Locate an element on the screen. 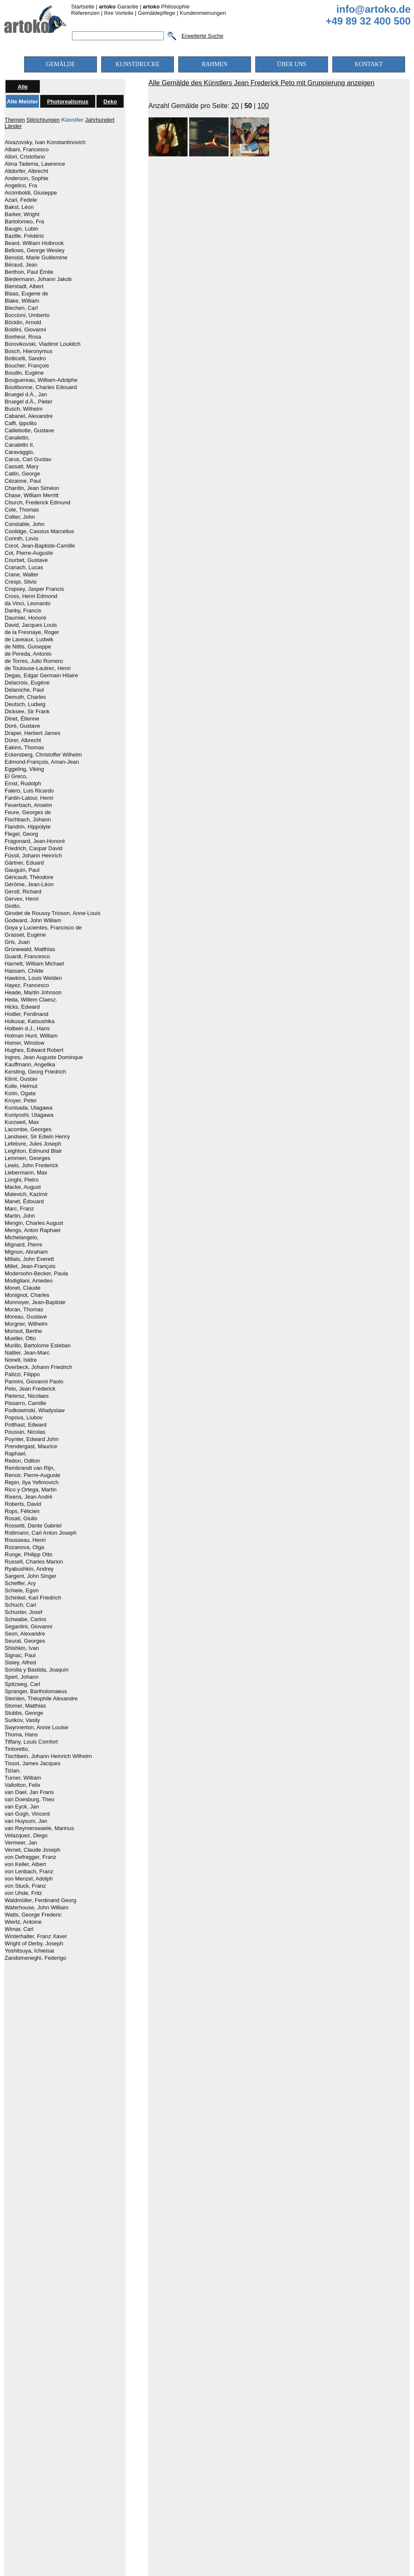 The image size is (414, 2576). Renoir, Pierre-Auguste is located at coordinates (33, 1475).